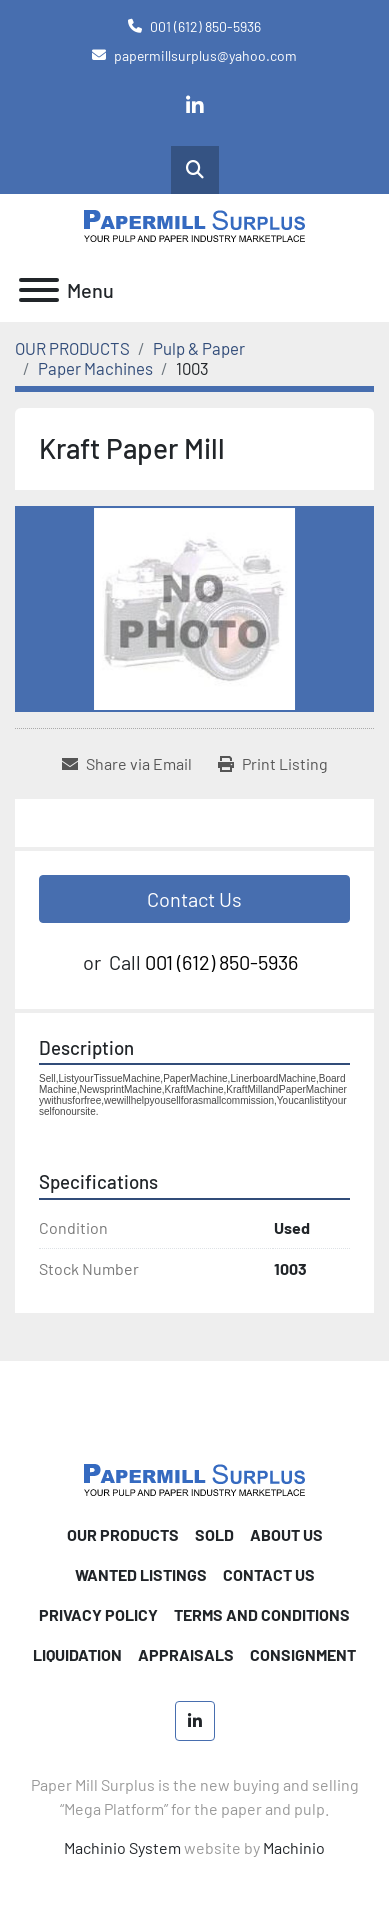 The width and height of the screenshot is (389, 1926). What do you see at coordinates (273, 764) in the screenshot?
I see `[Print Listing]` at bounding box center [273, 764].